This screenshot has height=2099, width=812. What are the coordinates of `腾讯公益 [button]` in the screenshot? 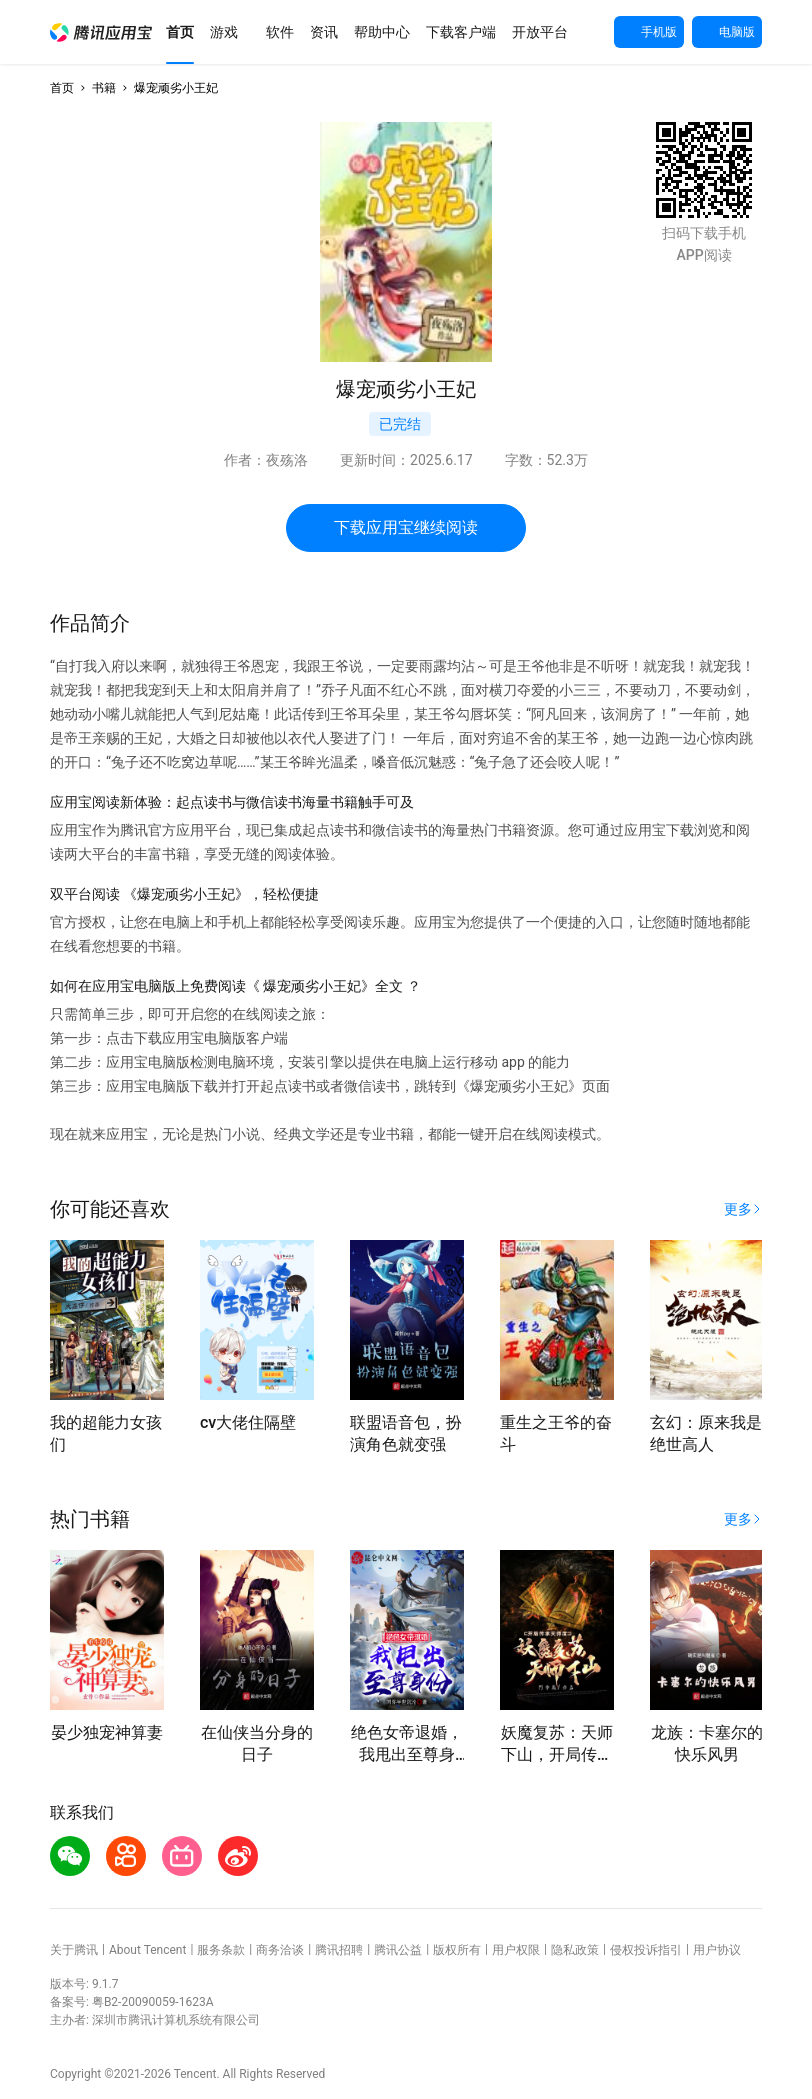 It's located at (398, 1950).